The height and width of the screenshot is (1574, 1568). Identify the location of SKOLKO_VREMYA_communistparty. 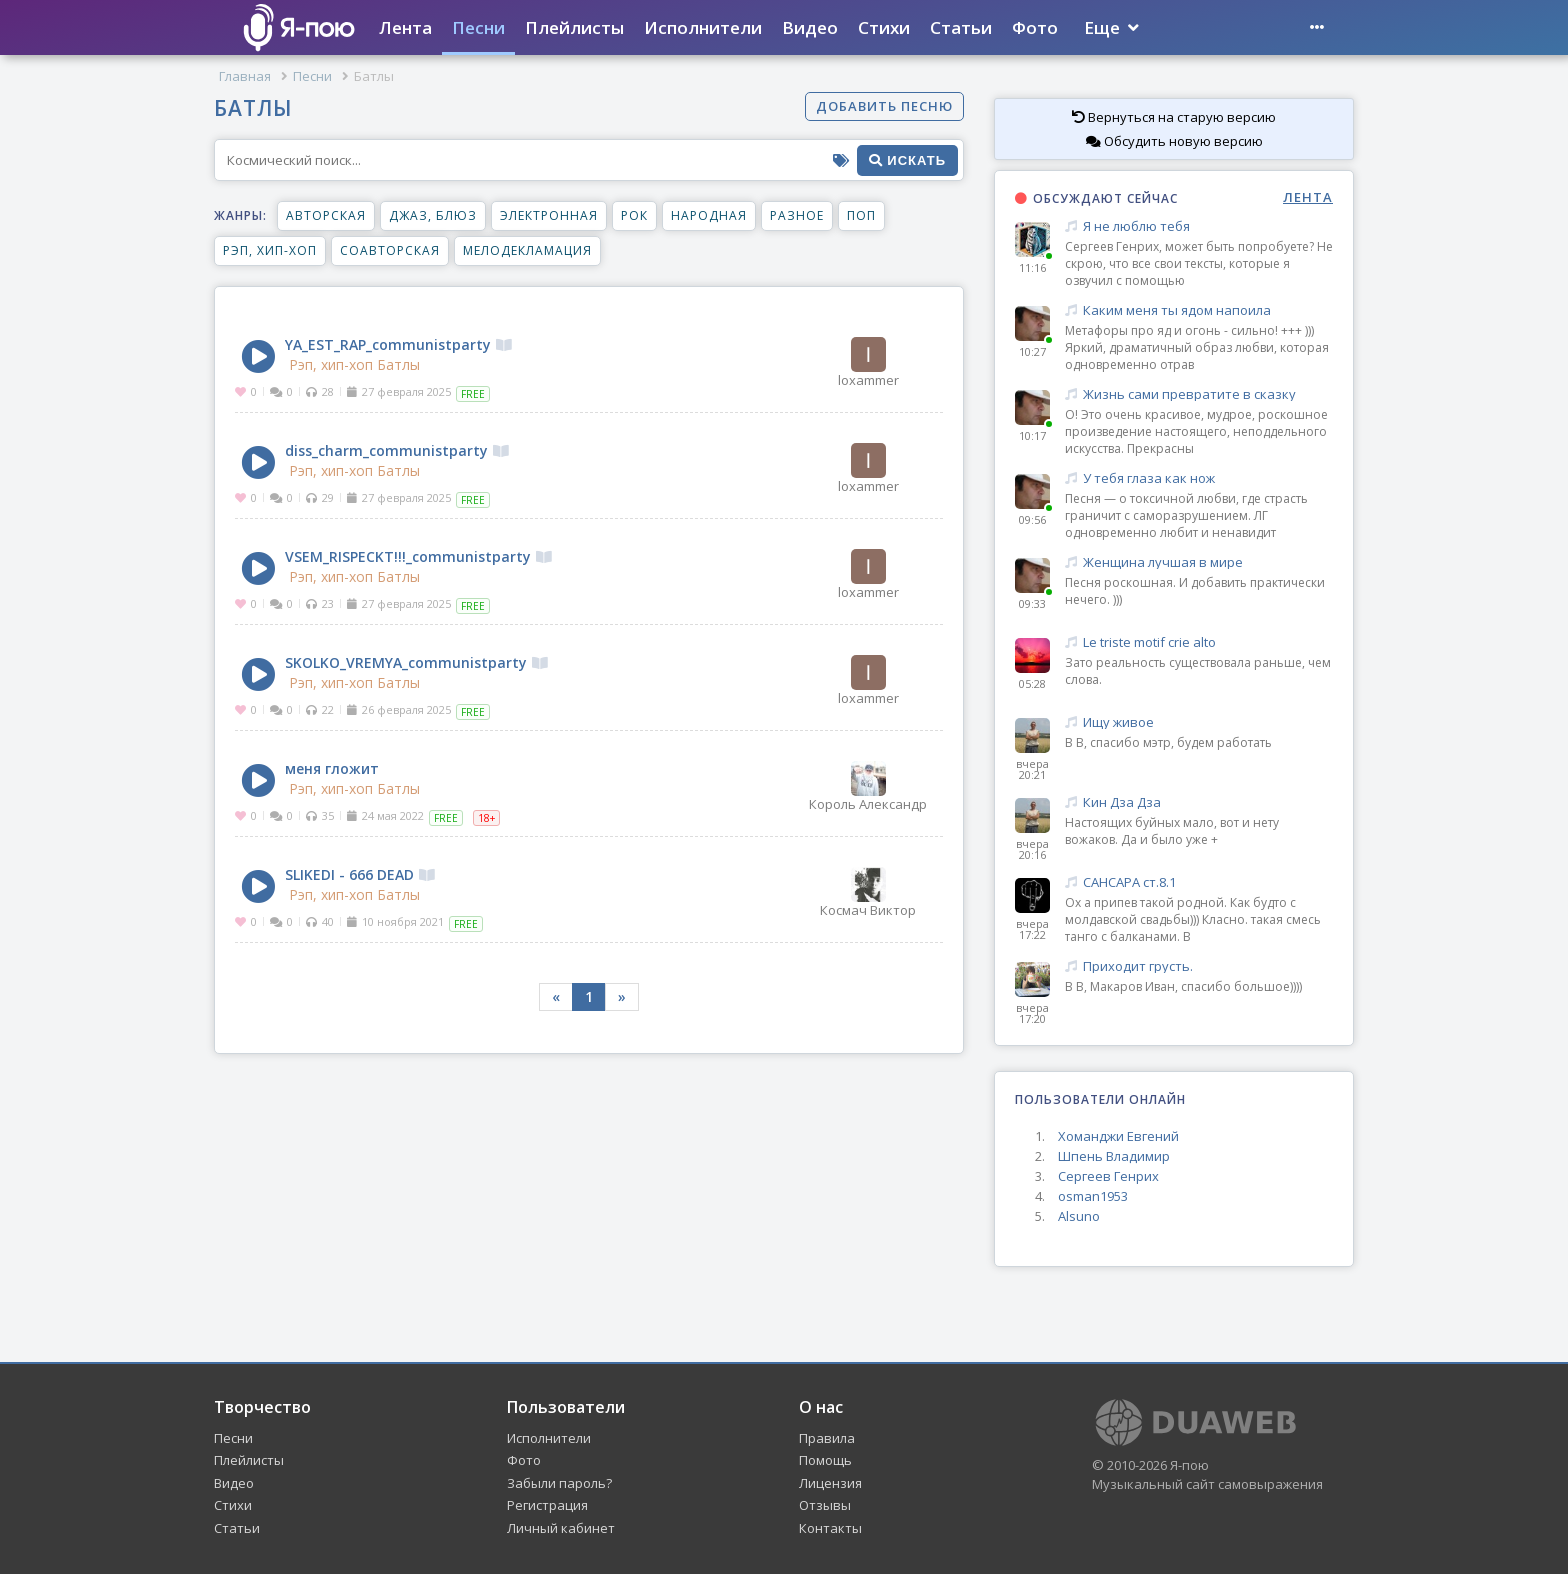
(416, 662).